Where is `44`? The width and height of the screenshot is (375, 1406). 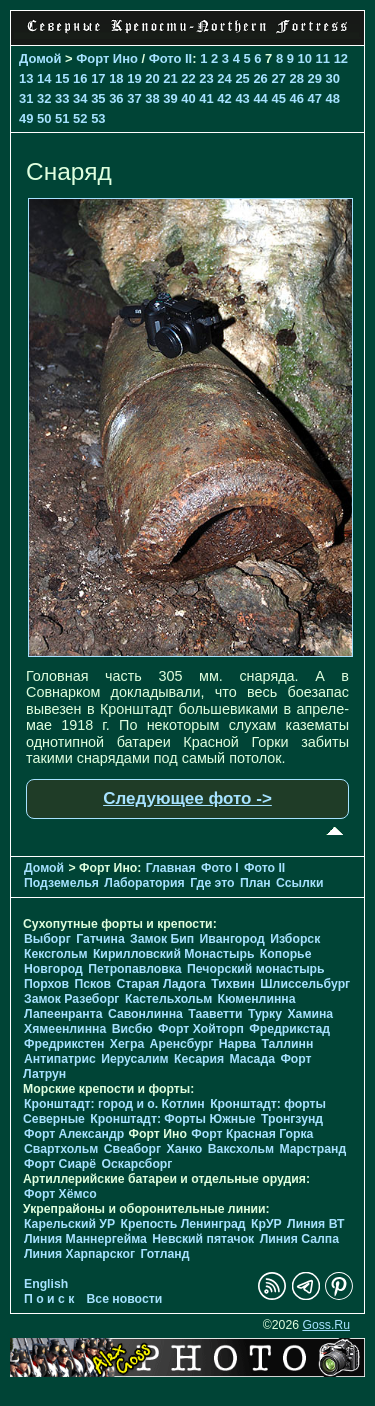 44 is located at coordinates (260, 98).